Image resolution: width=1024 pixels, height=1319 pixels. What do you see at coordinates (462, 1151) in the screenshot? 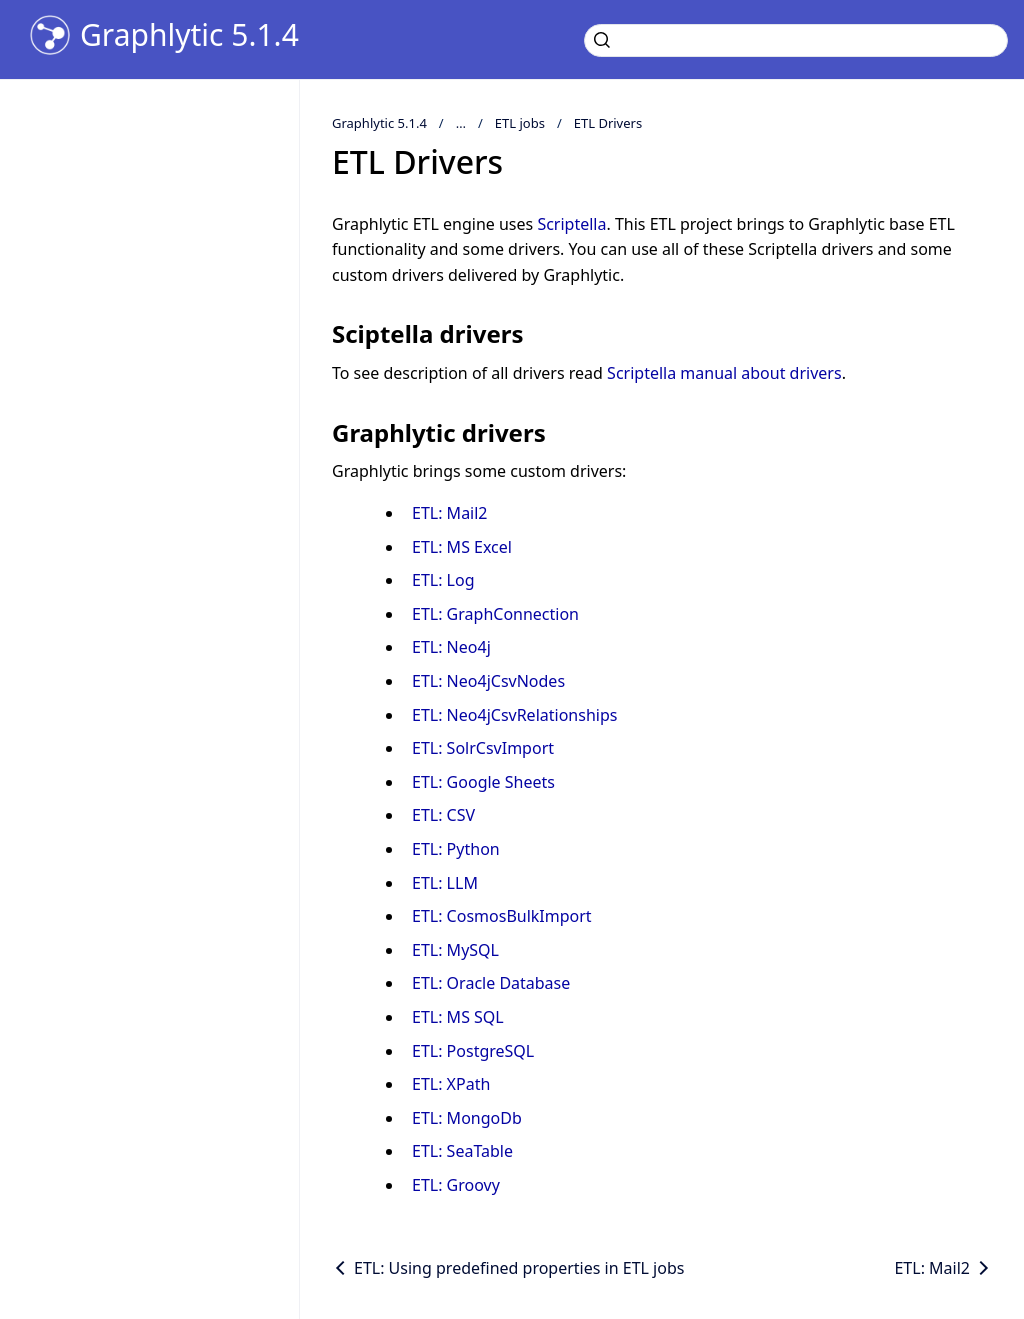
I see `ETL: SeaTable` at bounding box center [462, 1151].